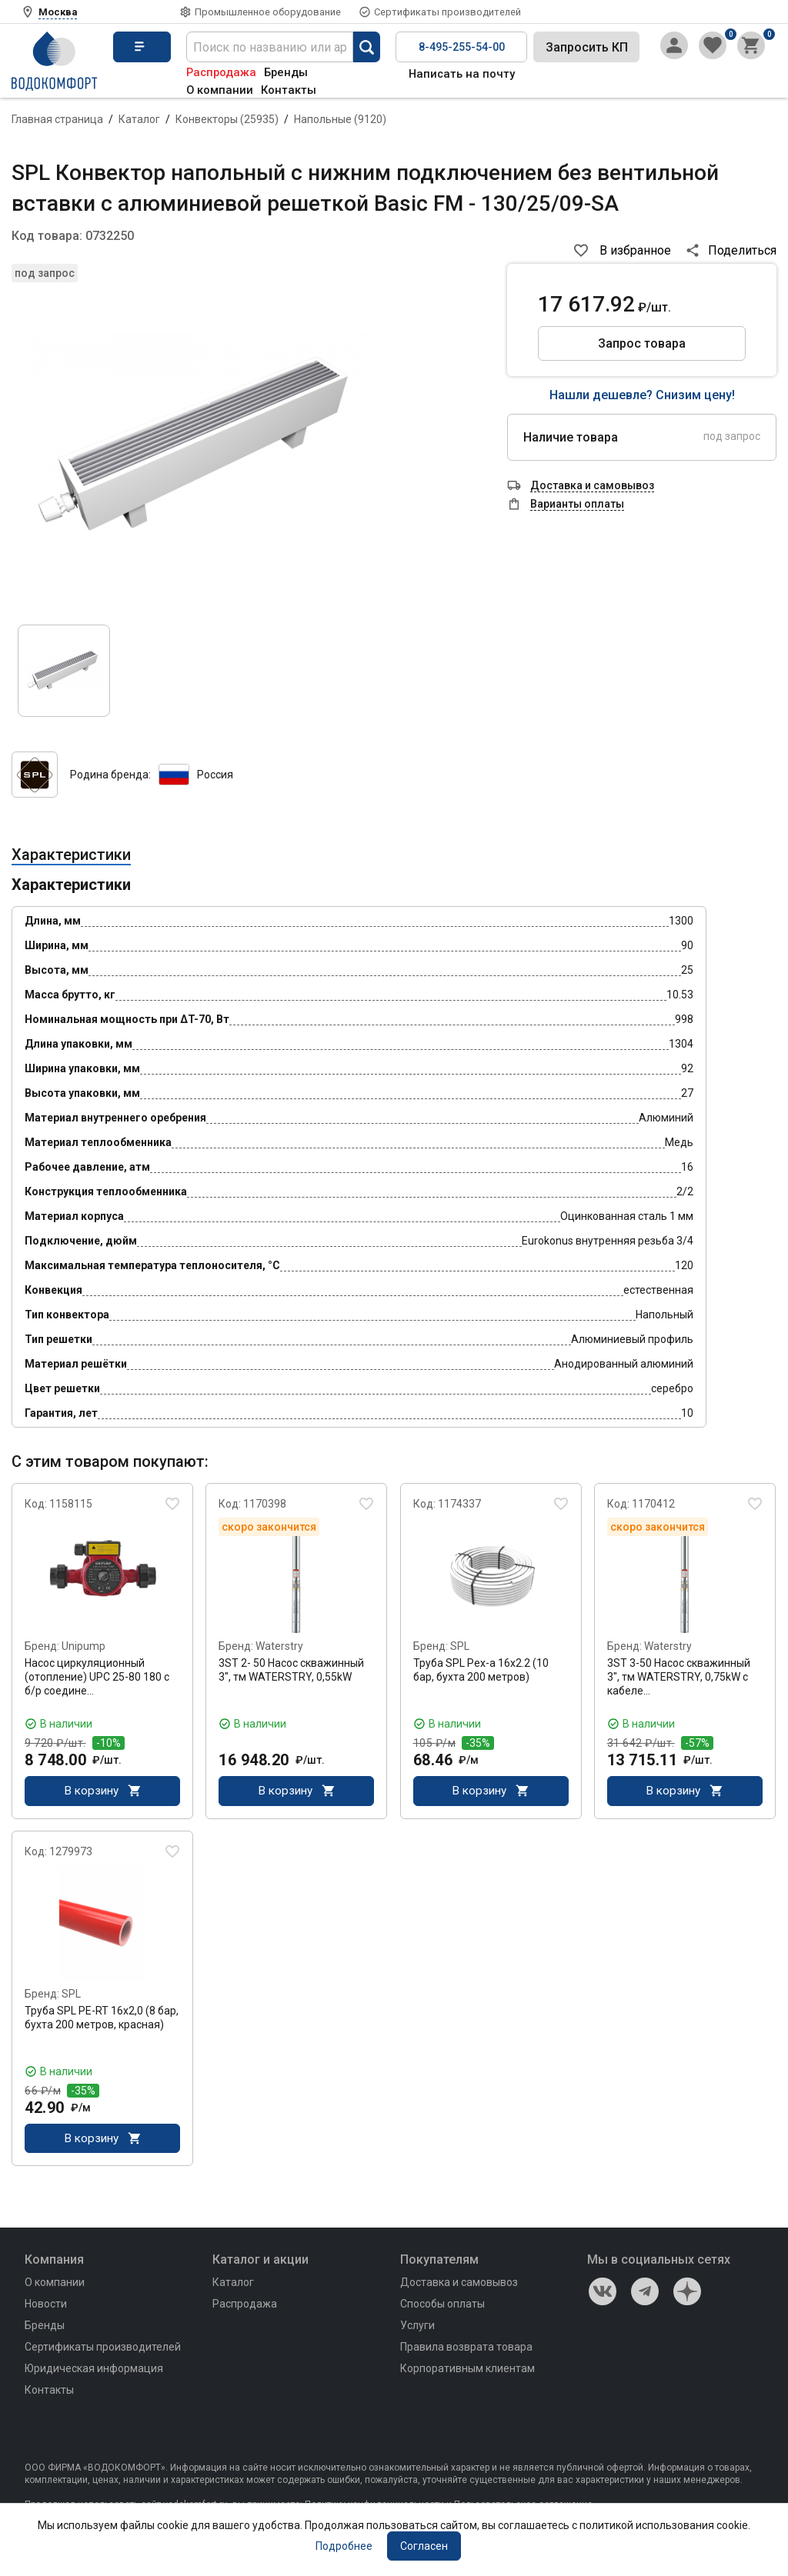 This screenshot has height=2576, width=788. I want to click on Распродажа, so click(221, 72).